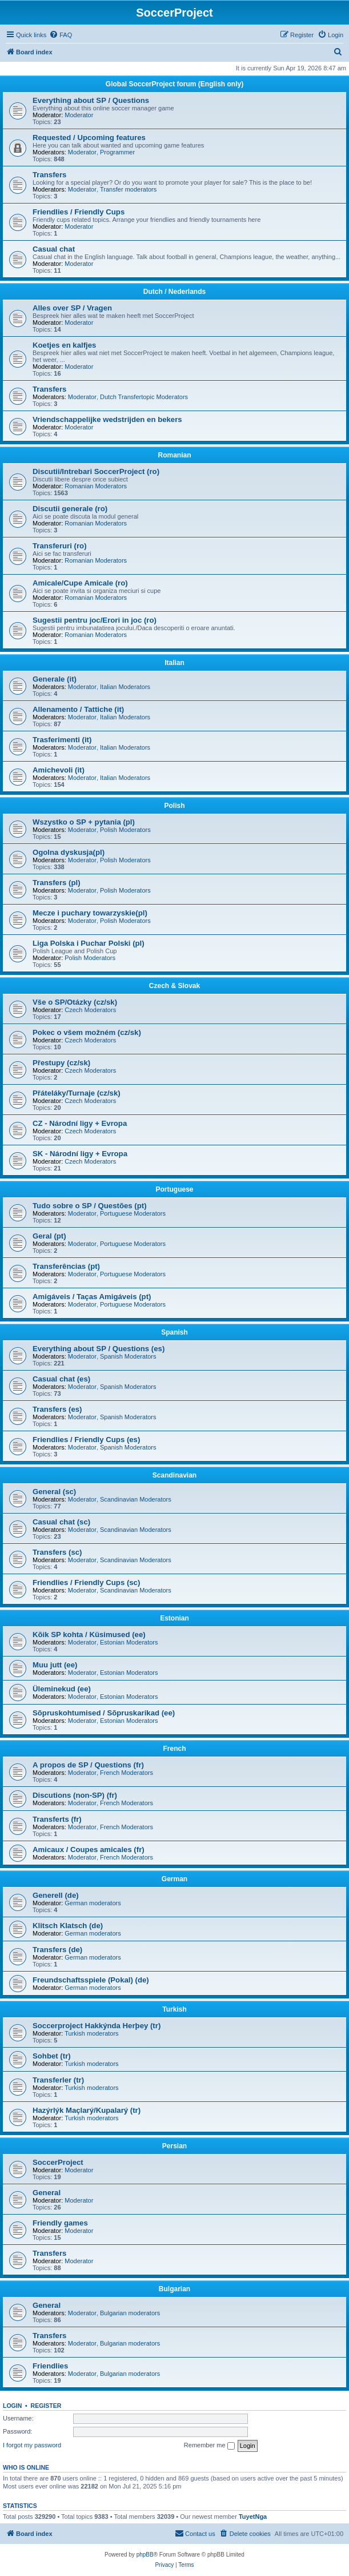 Image resolution: width=349 pixels, height=2576 pixels. Describe the element at coordinates (125, 829) in the screenshot. I see `Polish Moderators` at that location.